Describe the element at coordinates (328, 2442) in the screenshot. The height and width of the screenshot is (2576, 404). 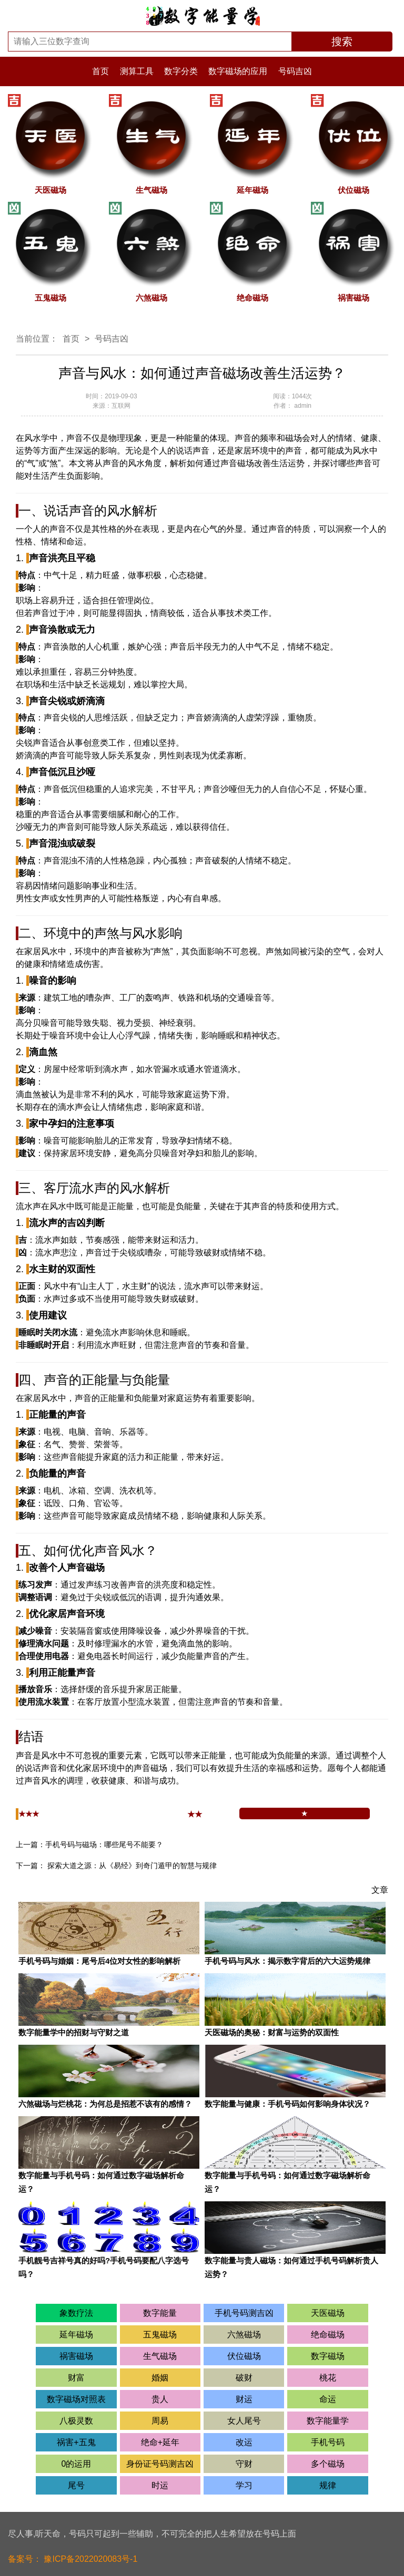
I see `手机号码` at that location.